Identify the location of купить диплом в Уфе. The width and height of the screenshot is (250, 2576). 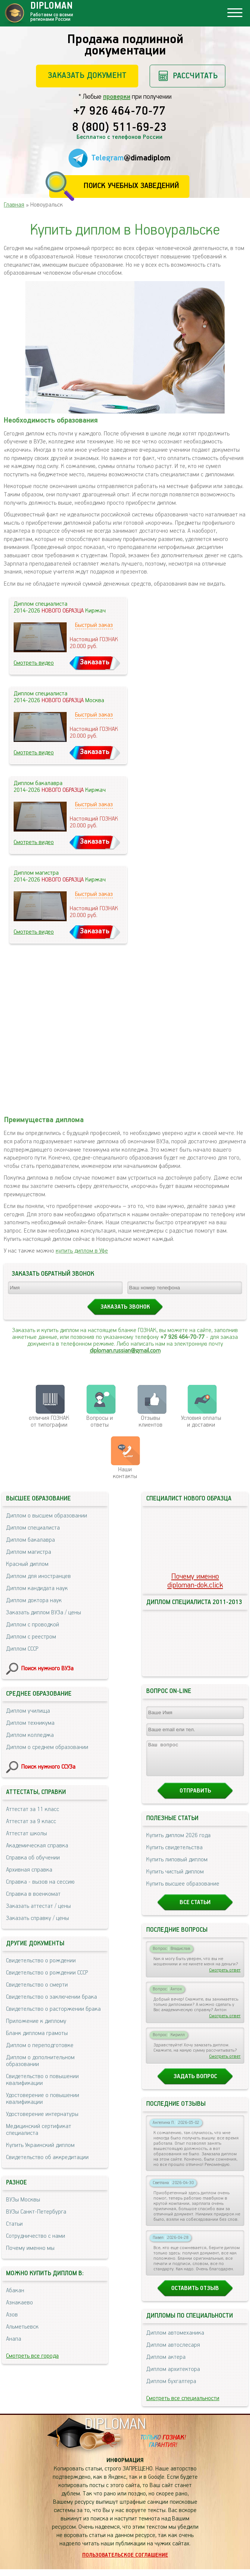
(82, 1251).